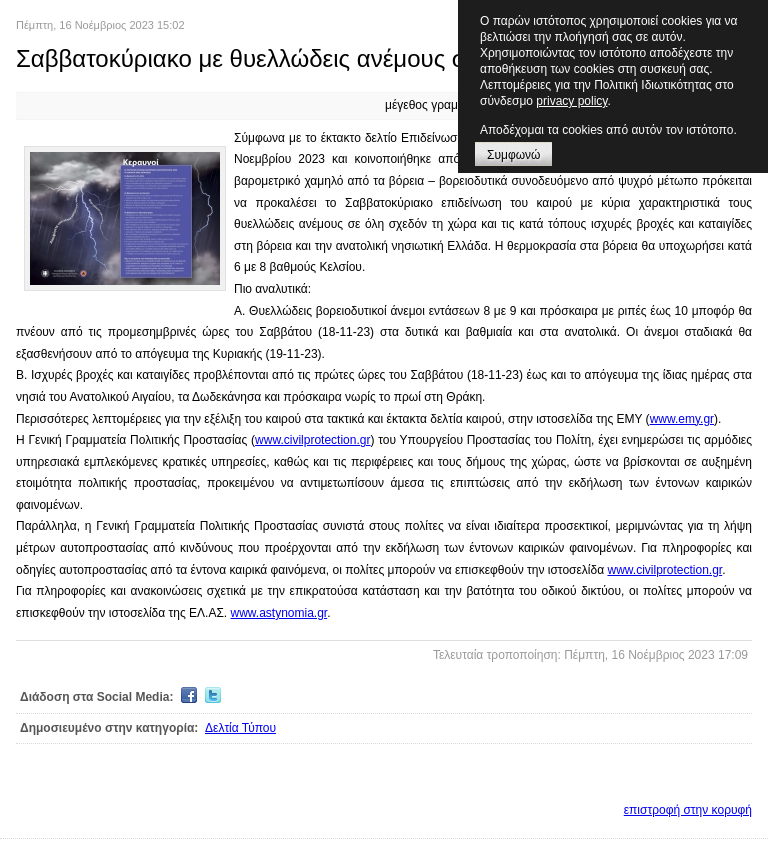 This screenshot has width=768, height=863. What do you see at coordinates (571, 101) in the screenshot?
I see `privacy policy` at bounding box center [571, 101].